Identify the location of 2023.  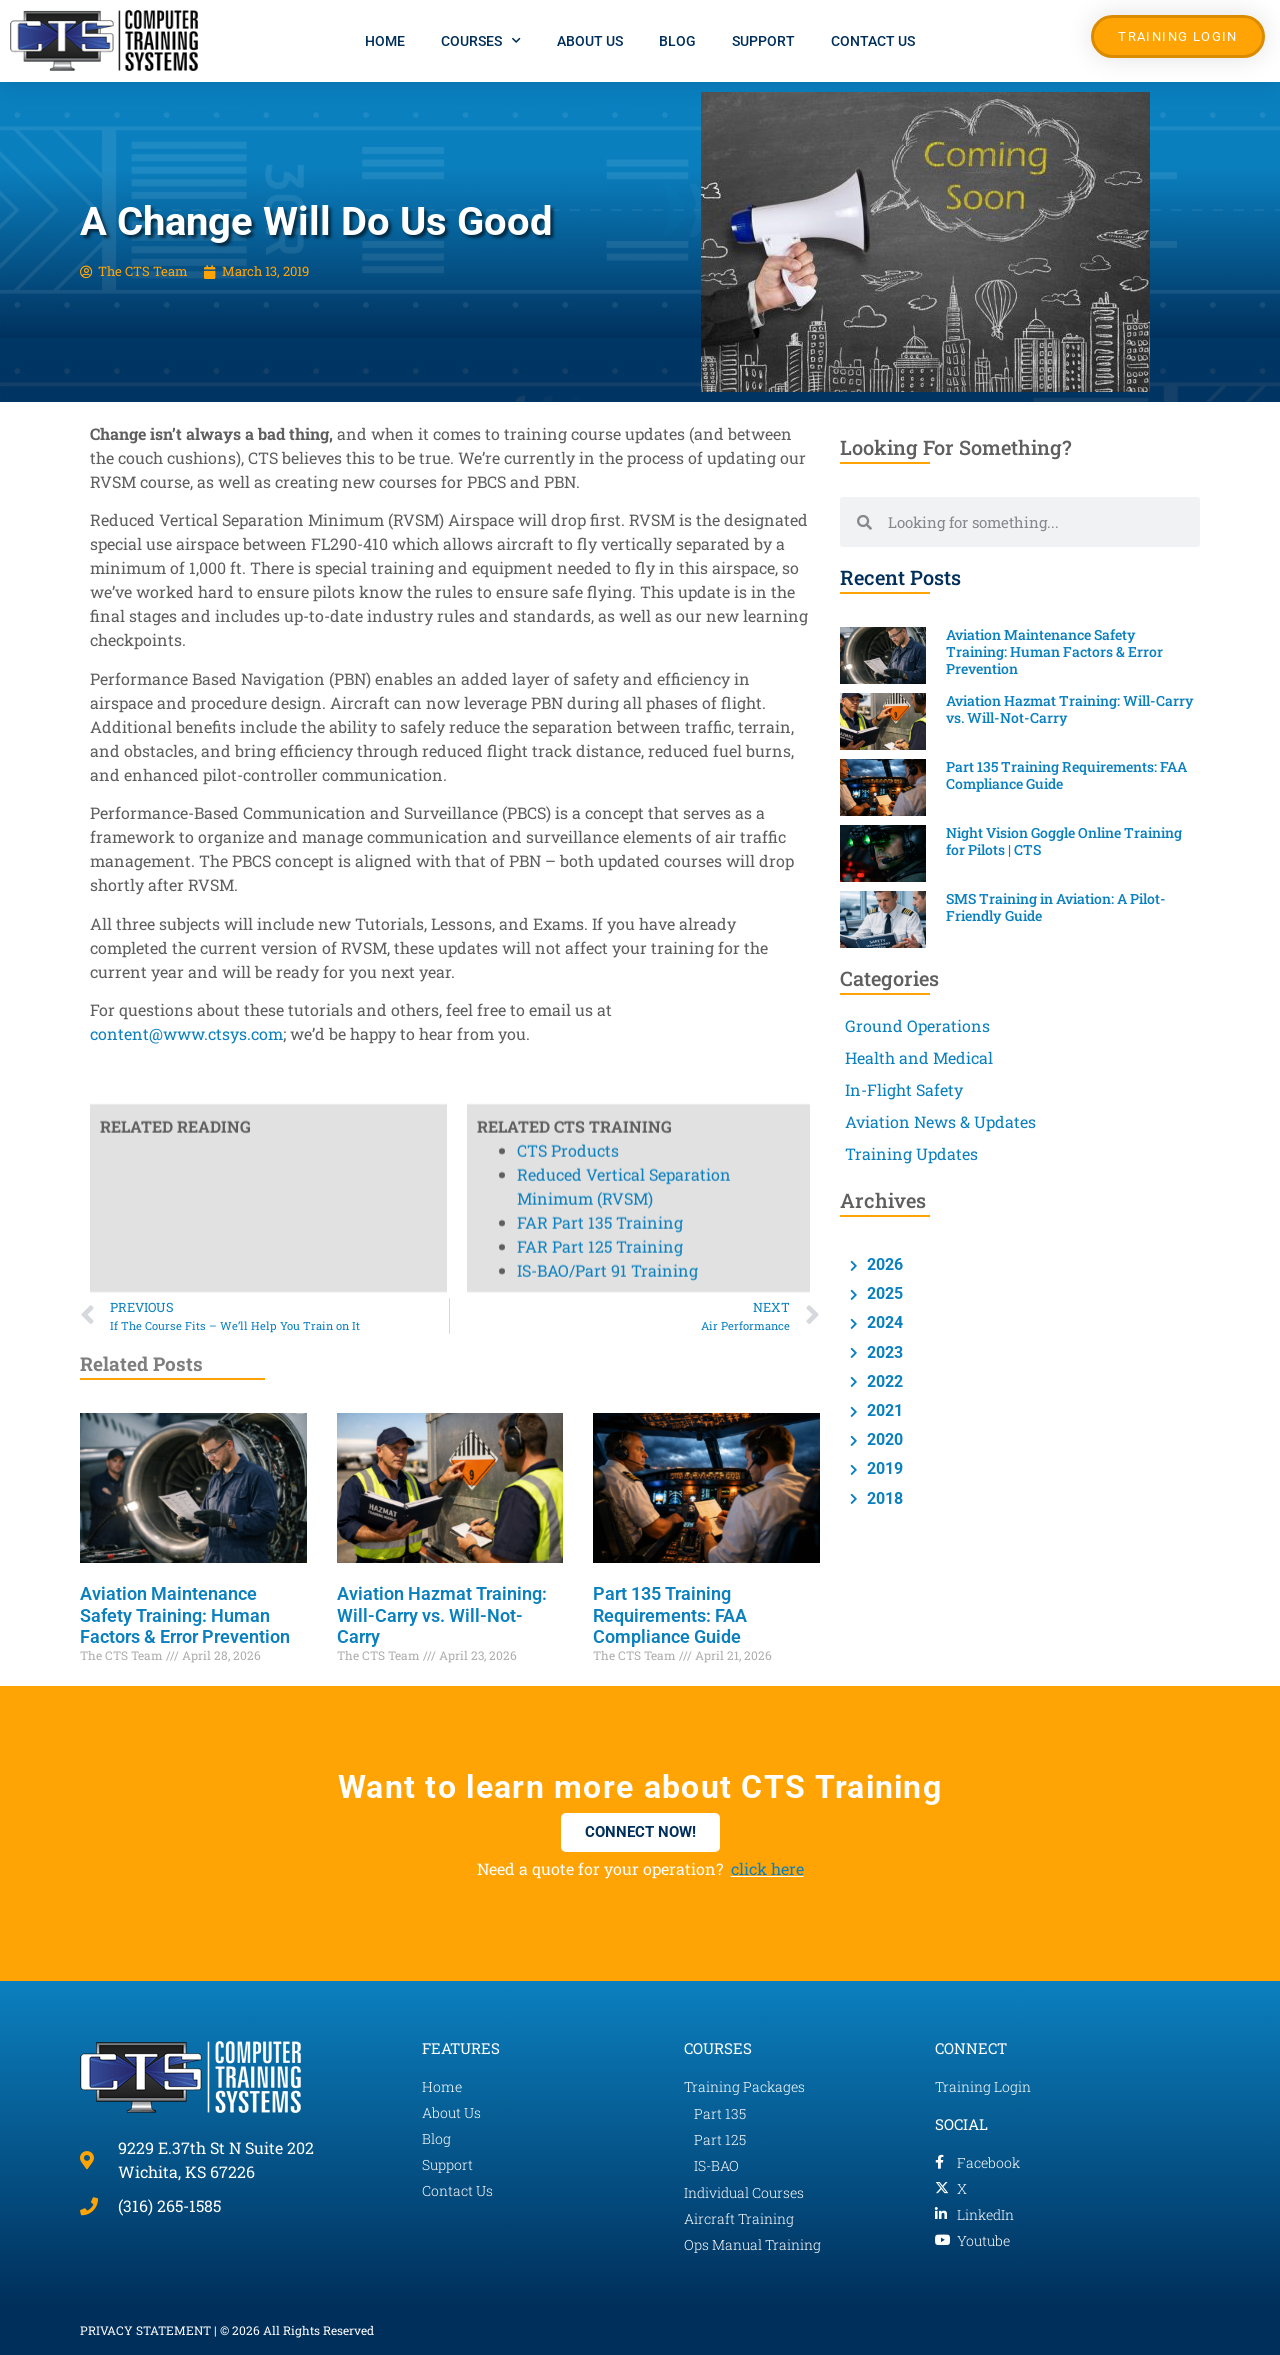
(883, 1352).